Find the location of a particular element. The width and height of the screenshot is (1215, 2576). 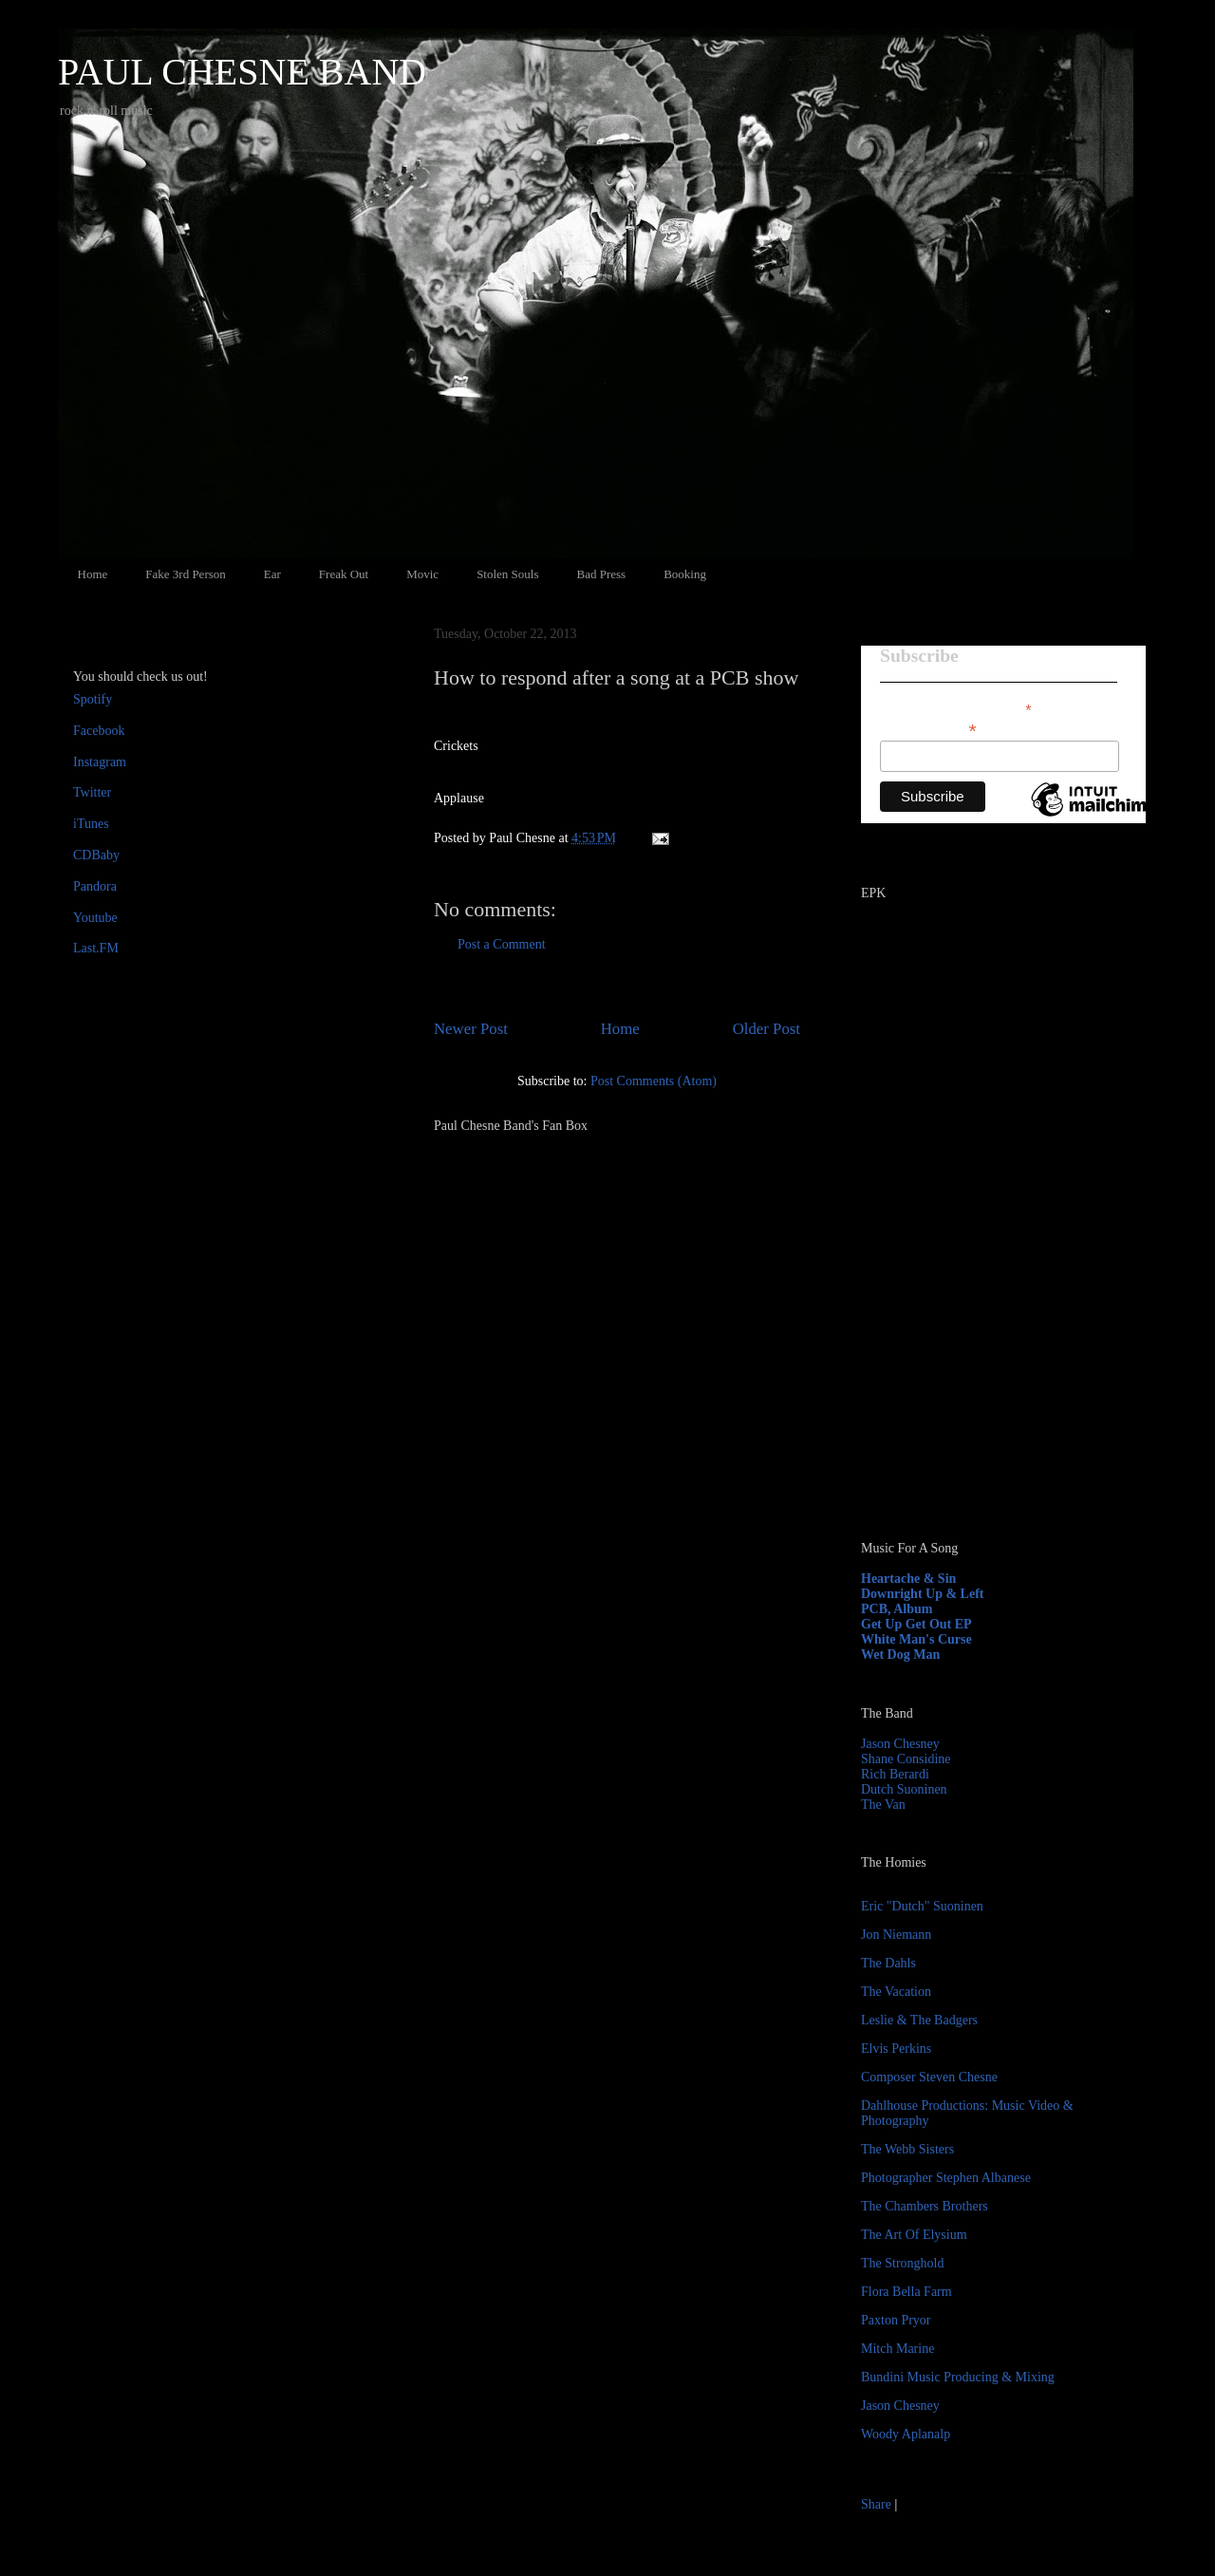

How to respond after a song at a PCB show is located at coordinates (616, 677).